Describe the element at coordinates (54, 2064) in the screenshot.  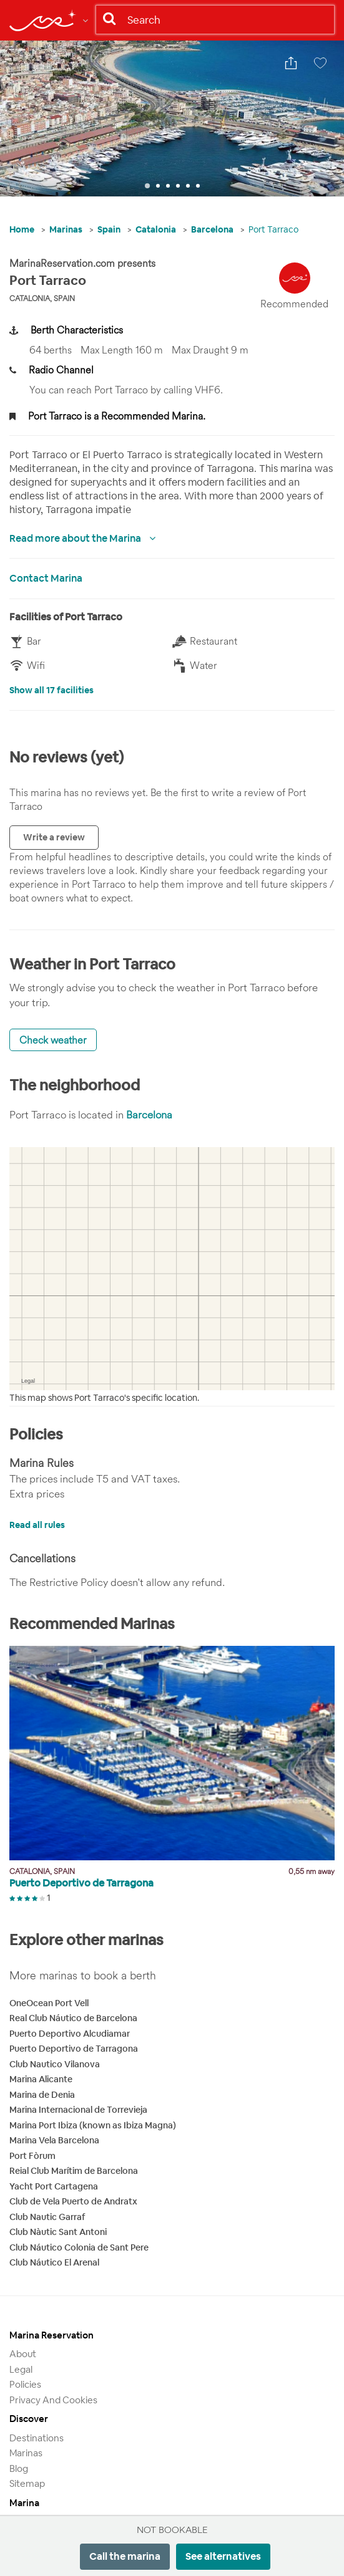
I see `Club Nautico Vilanova` at that location.